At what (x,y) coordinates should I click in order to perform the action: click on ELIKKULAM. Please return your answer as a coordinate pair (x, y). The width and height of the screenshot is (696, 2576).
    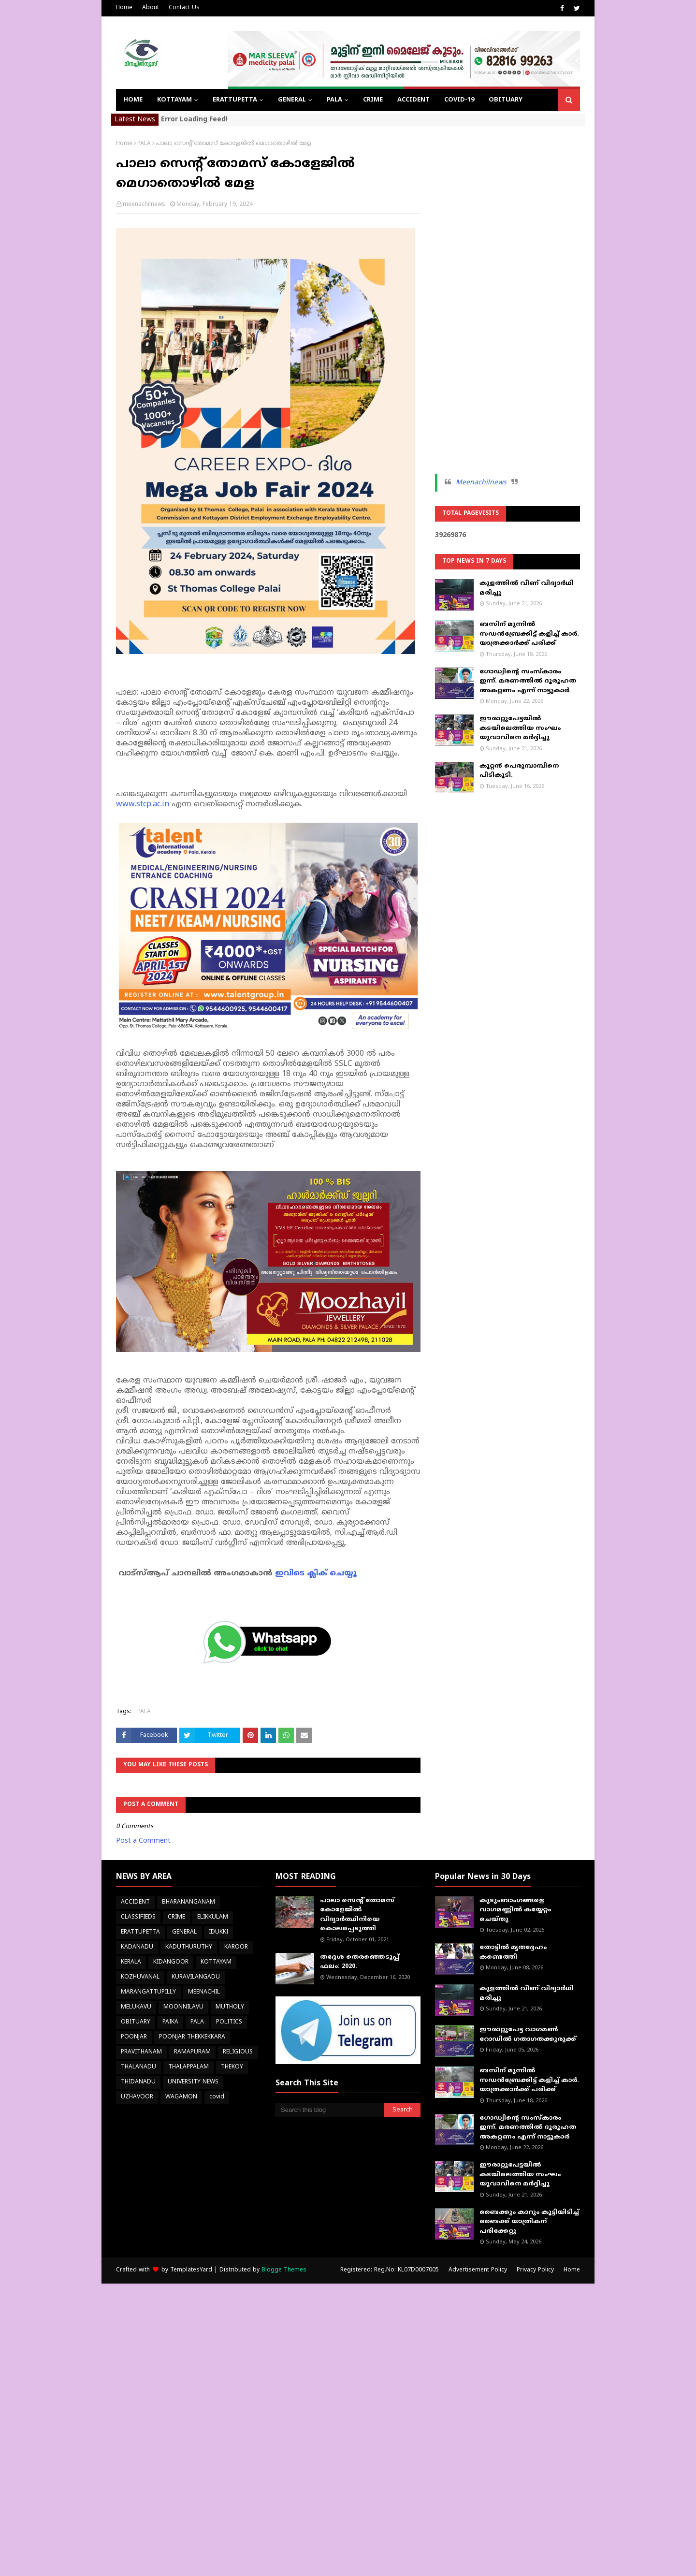
    Looking at the image, I should click on (212, 1917).